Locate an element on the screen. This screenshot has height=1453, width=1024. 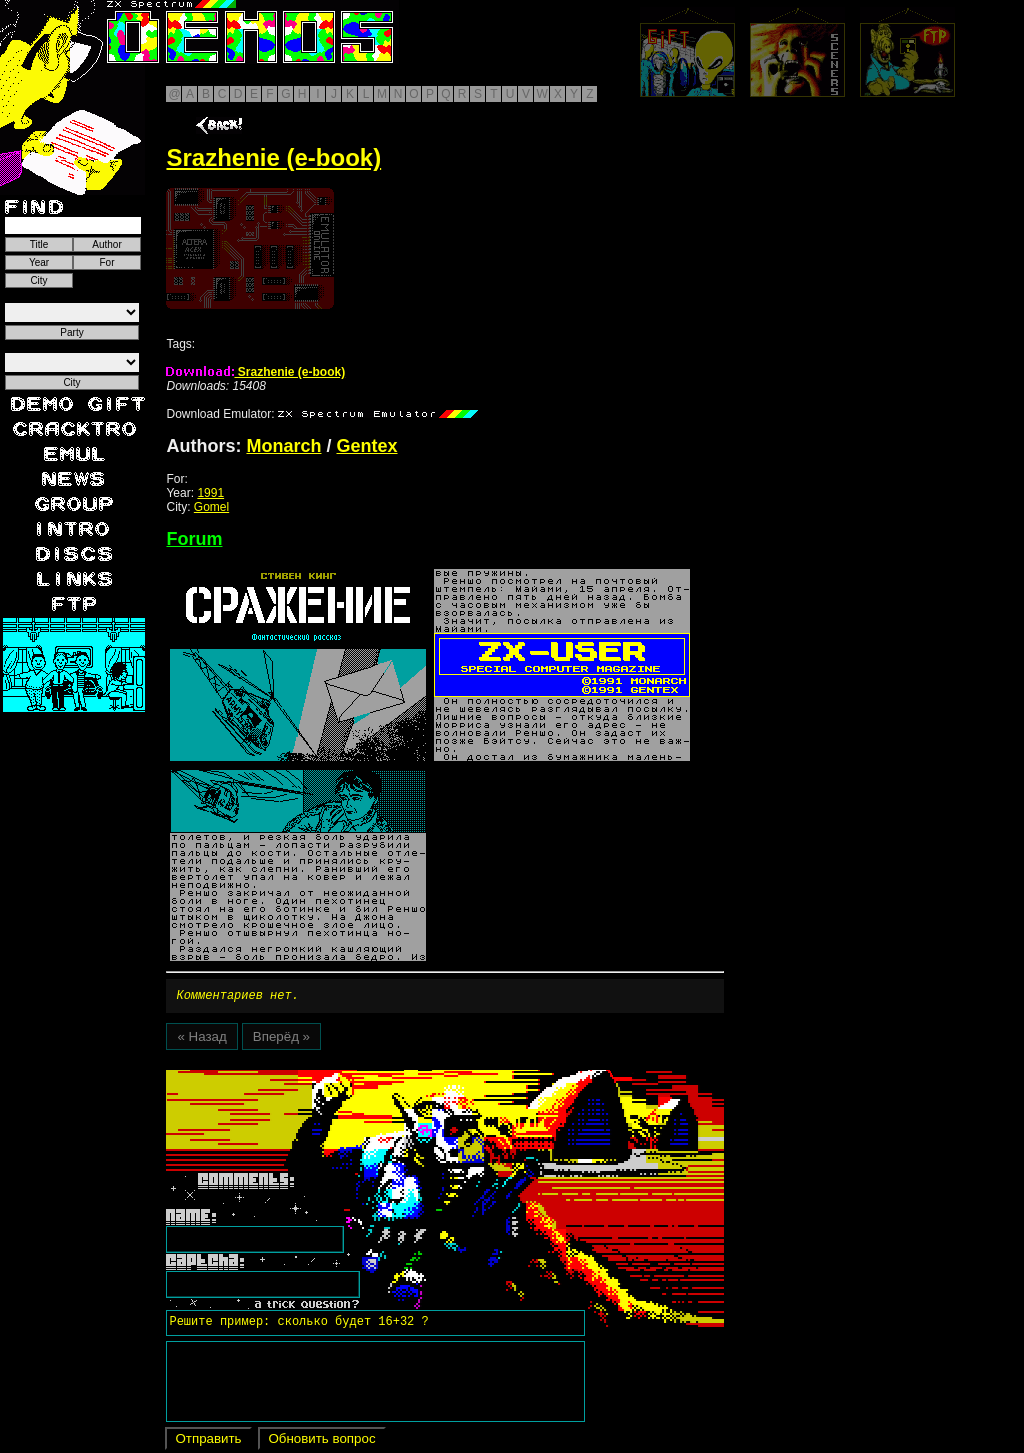
Gentex is located at coordinates (367, 446).